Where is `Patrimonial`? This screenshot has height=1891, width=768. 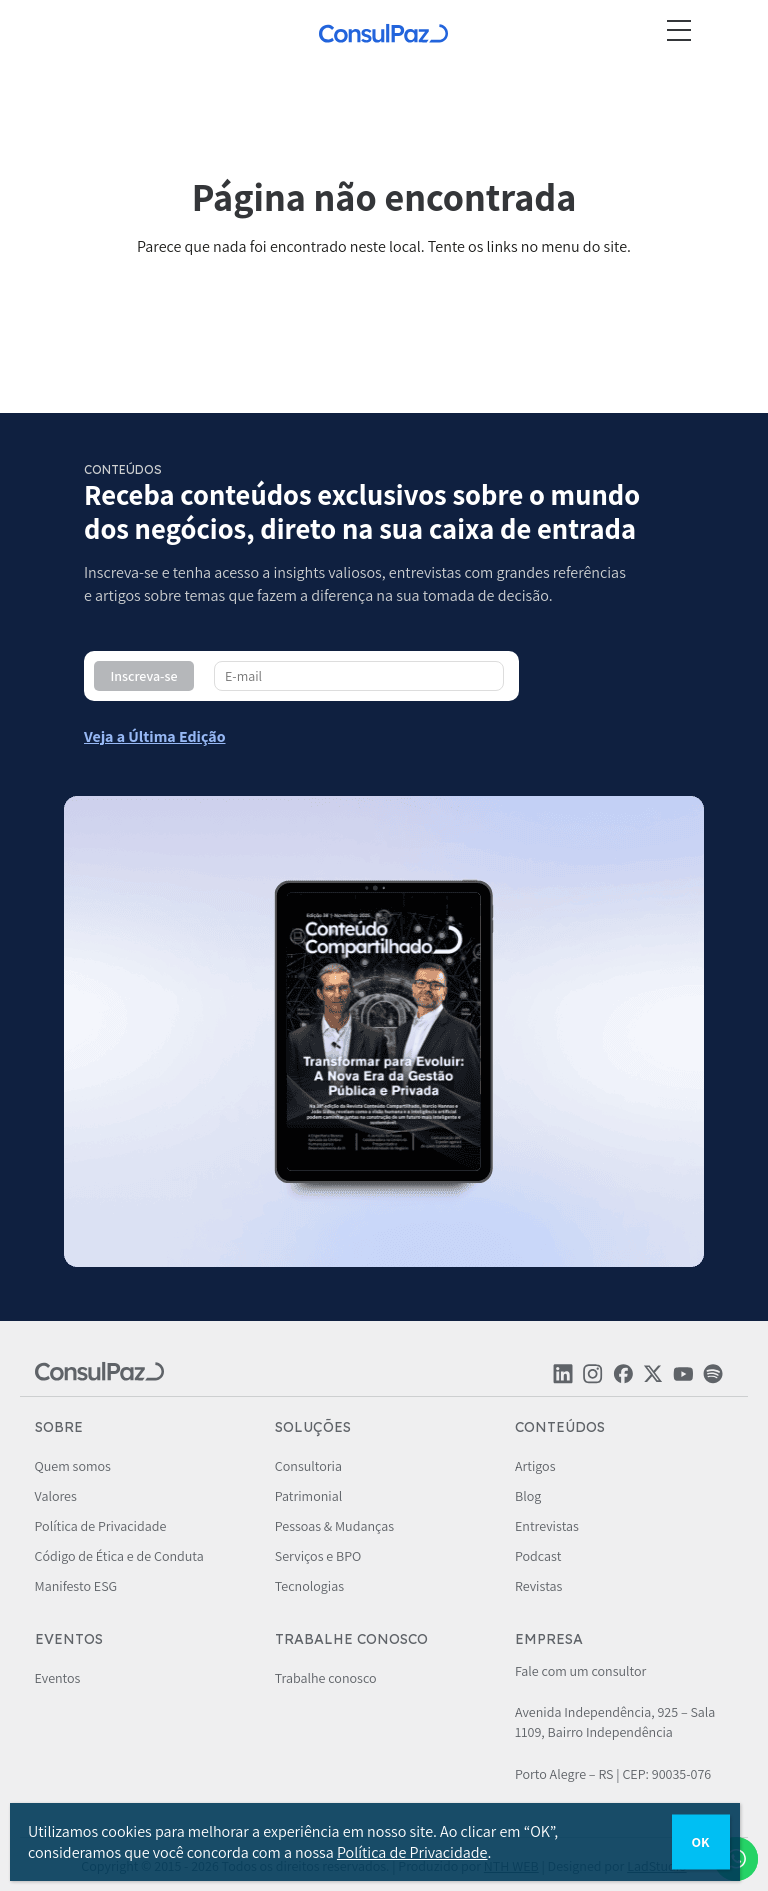 Patrimonial is located at coordinates (308, 1496).